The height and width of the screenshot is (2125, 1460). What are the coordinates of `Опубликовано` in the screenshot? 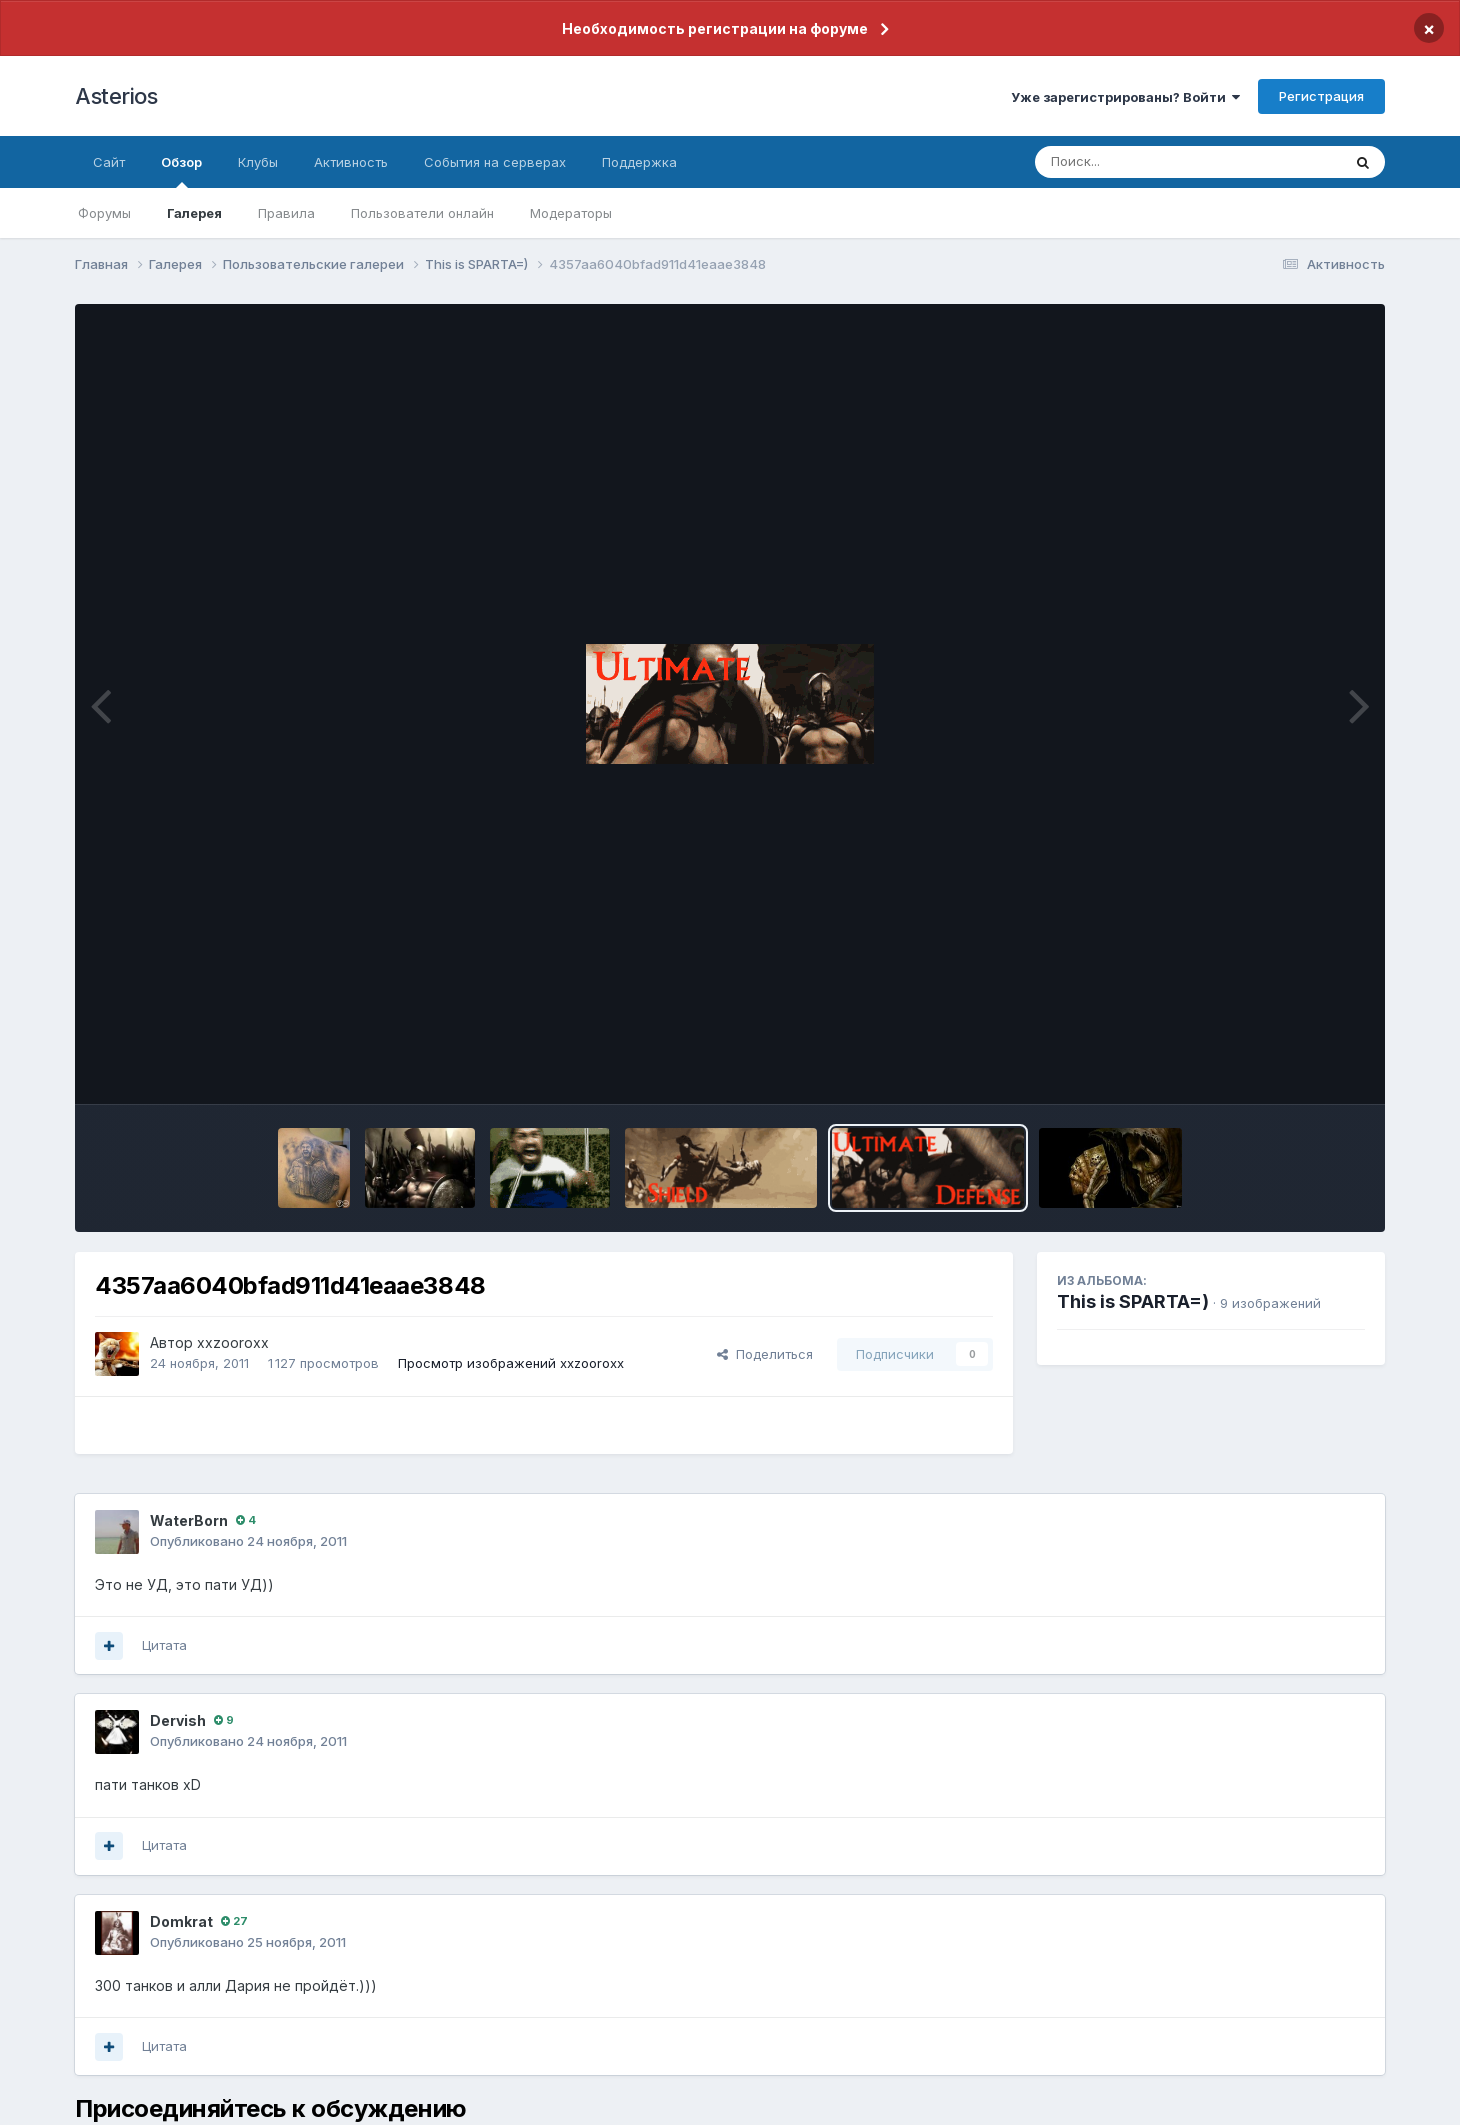 It's located at (248, 1541).